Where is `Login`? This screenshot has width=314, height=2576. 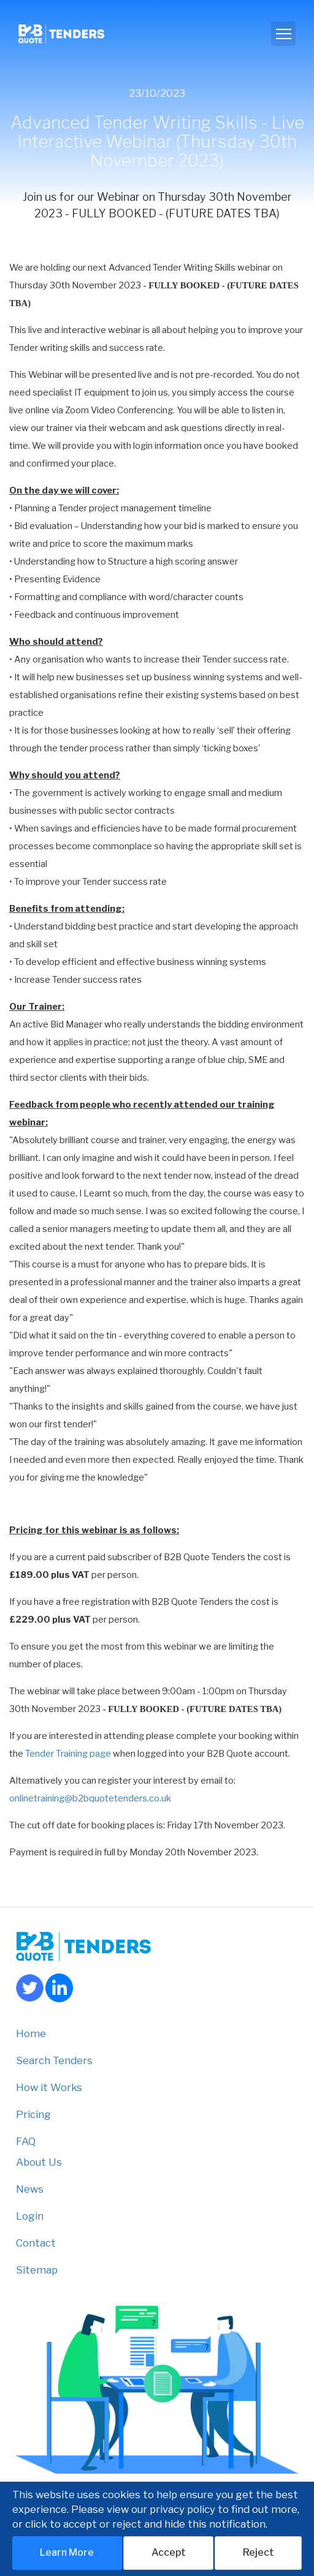 Login is located at coordinates (30, 2216).